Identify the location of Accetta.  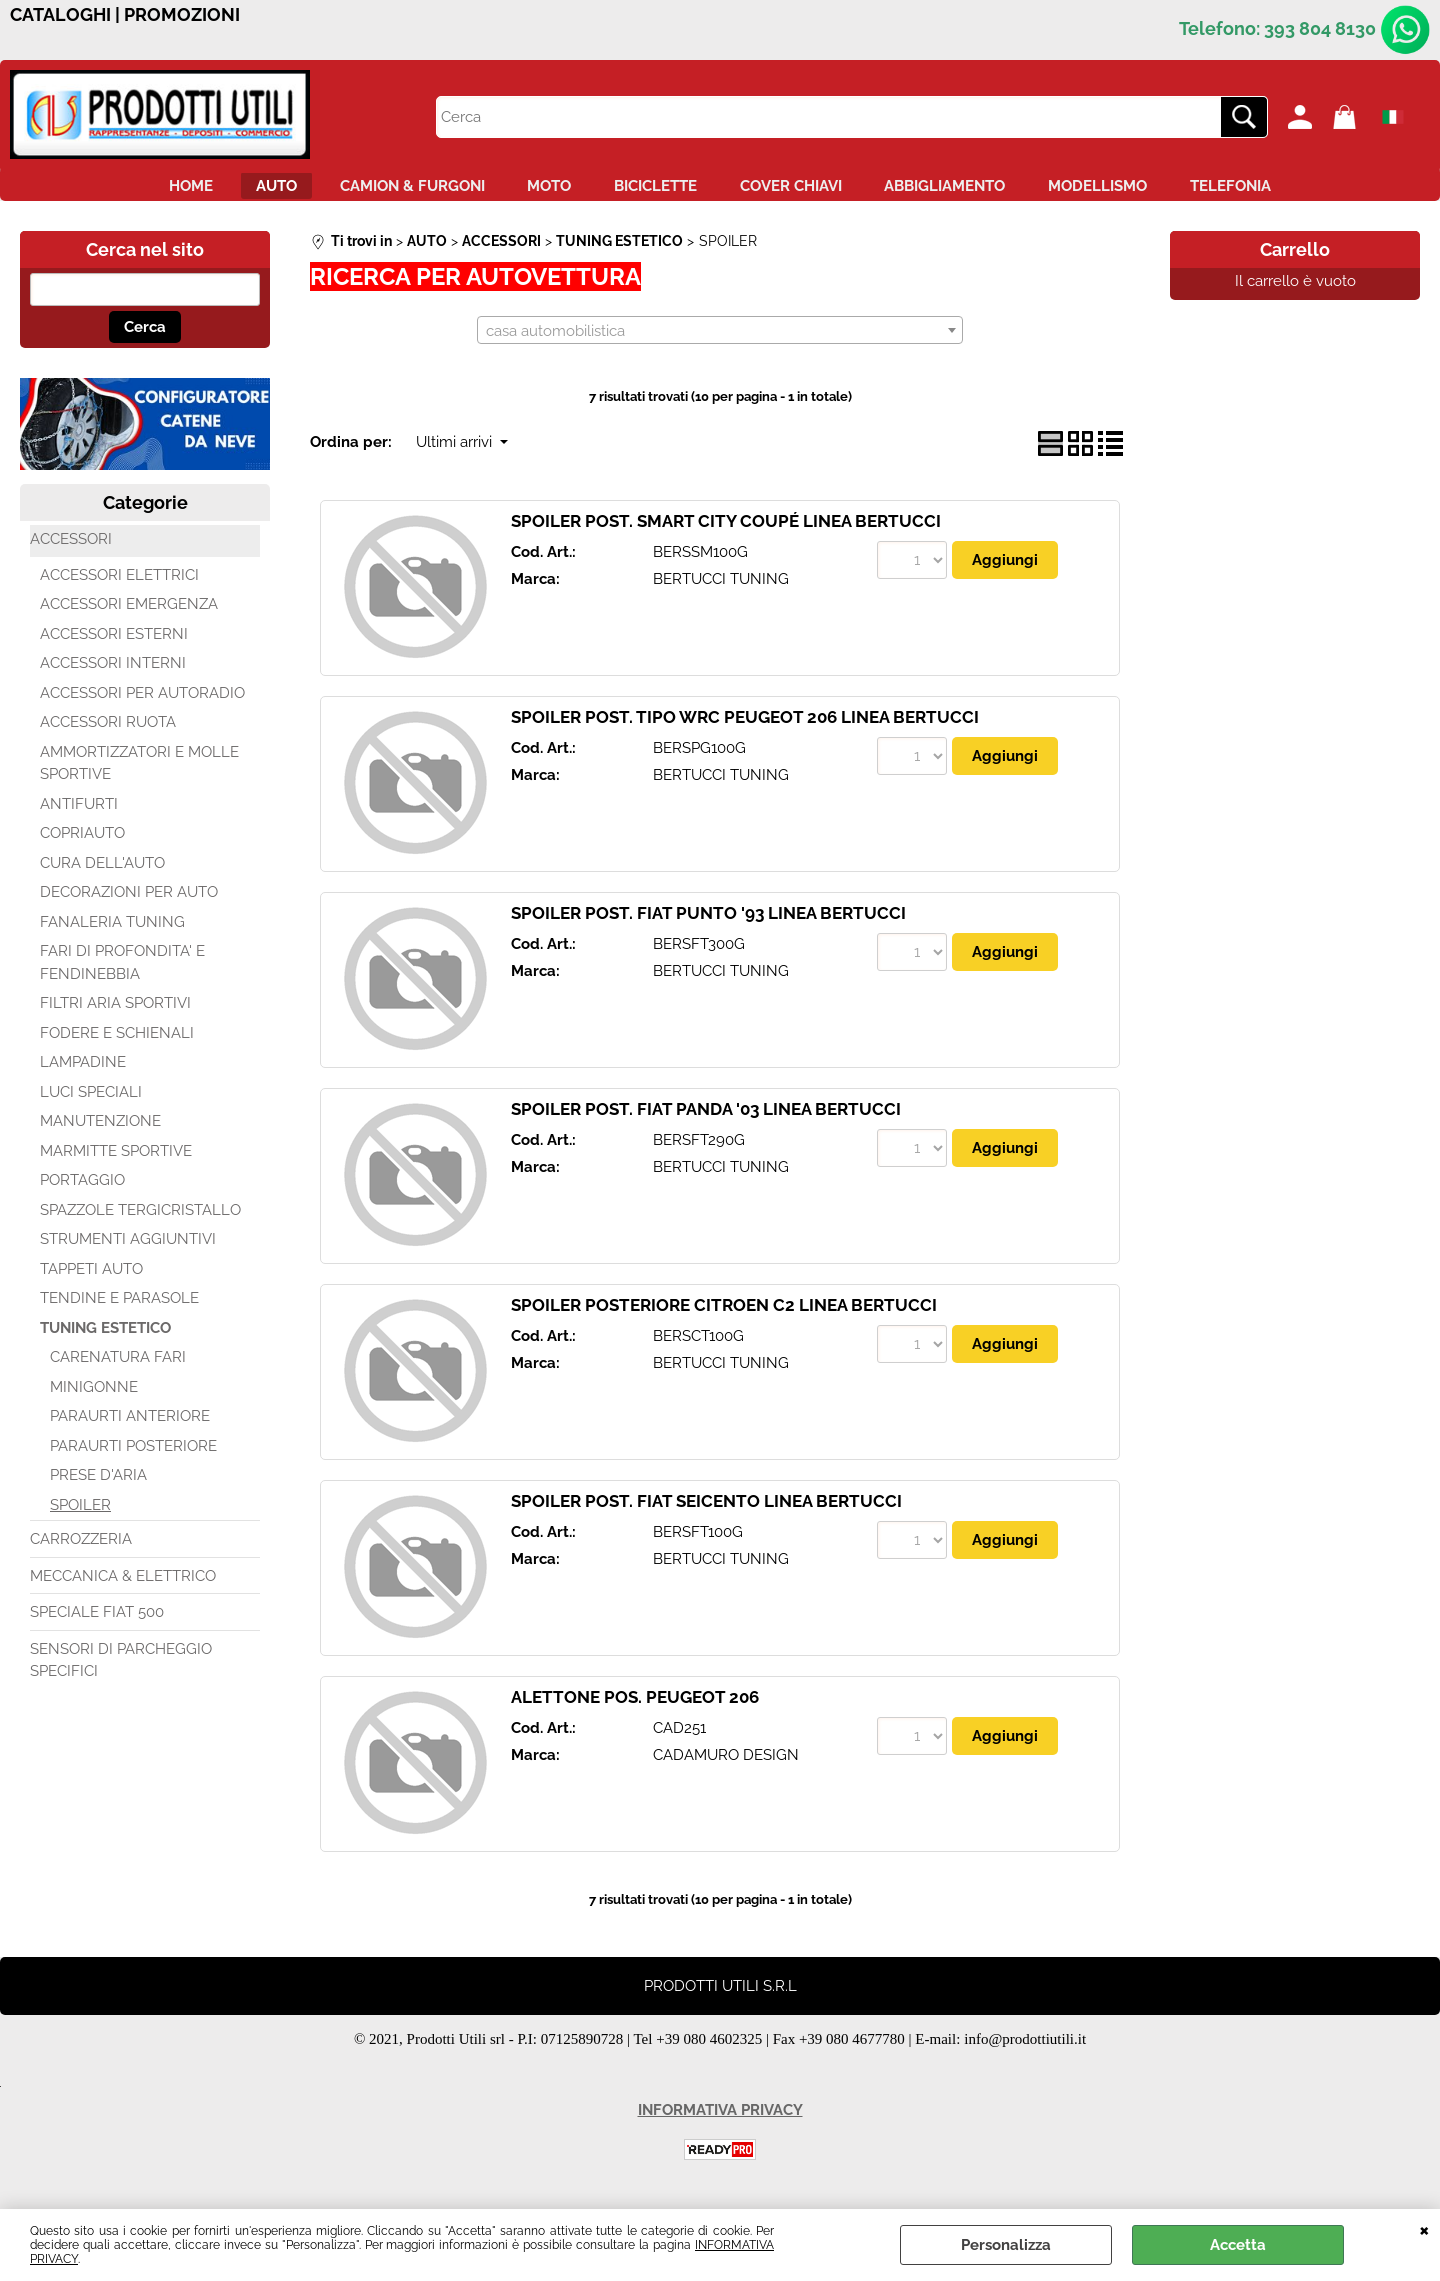
(1238, 2245).